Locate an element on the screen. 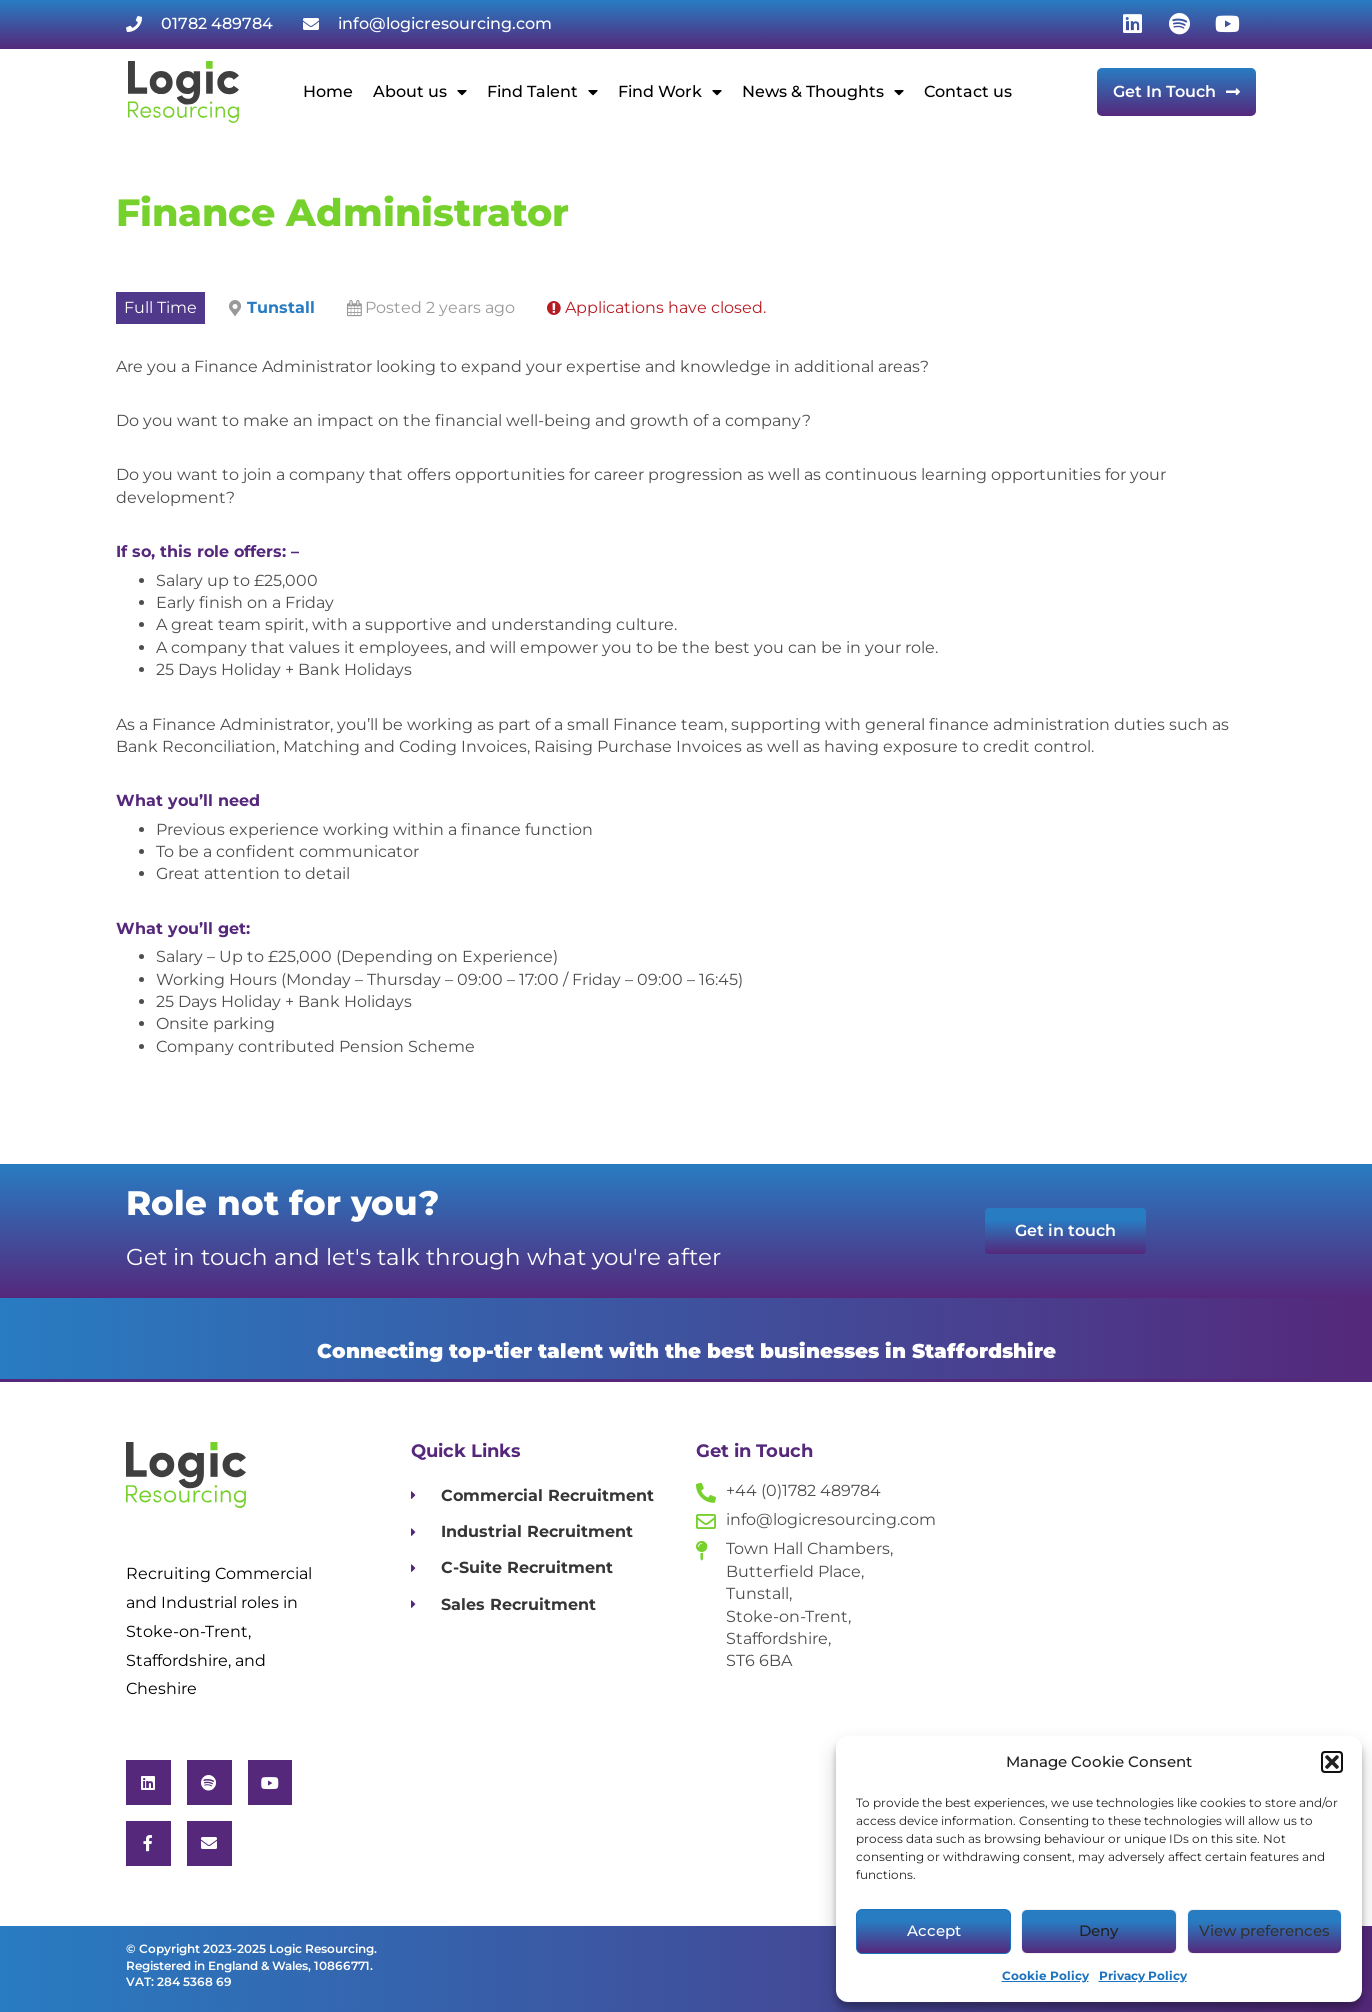  About us is located at coordinates (420, 92).